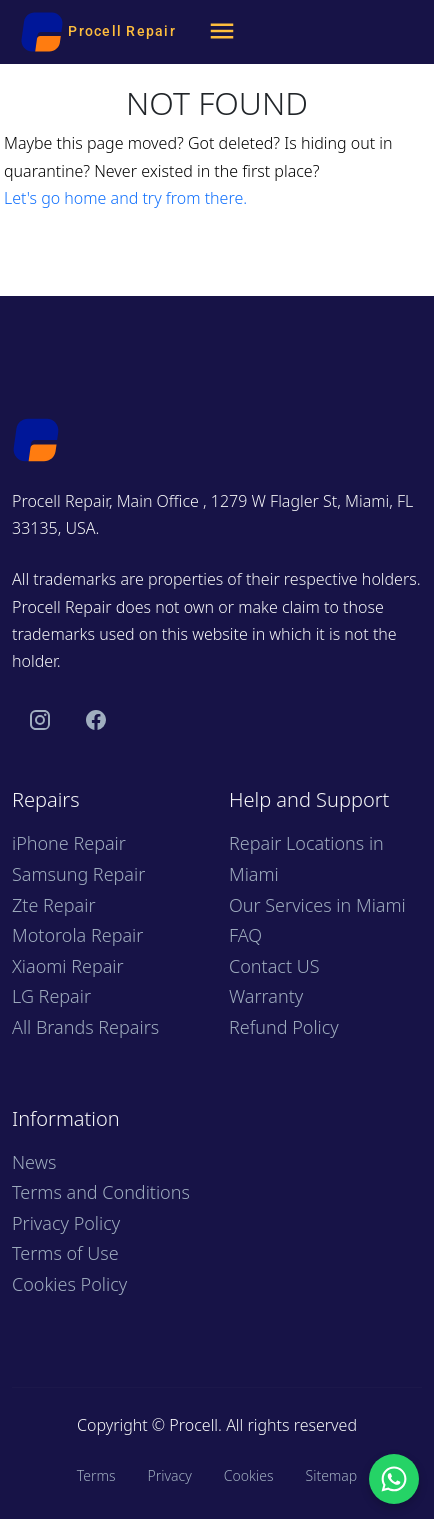  Describe the element at coordinates (331, 1475) in the screenshot. I see `Sitemap` at that location.